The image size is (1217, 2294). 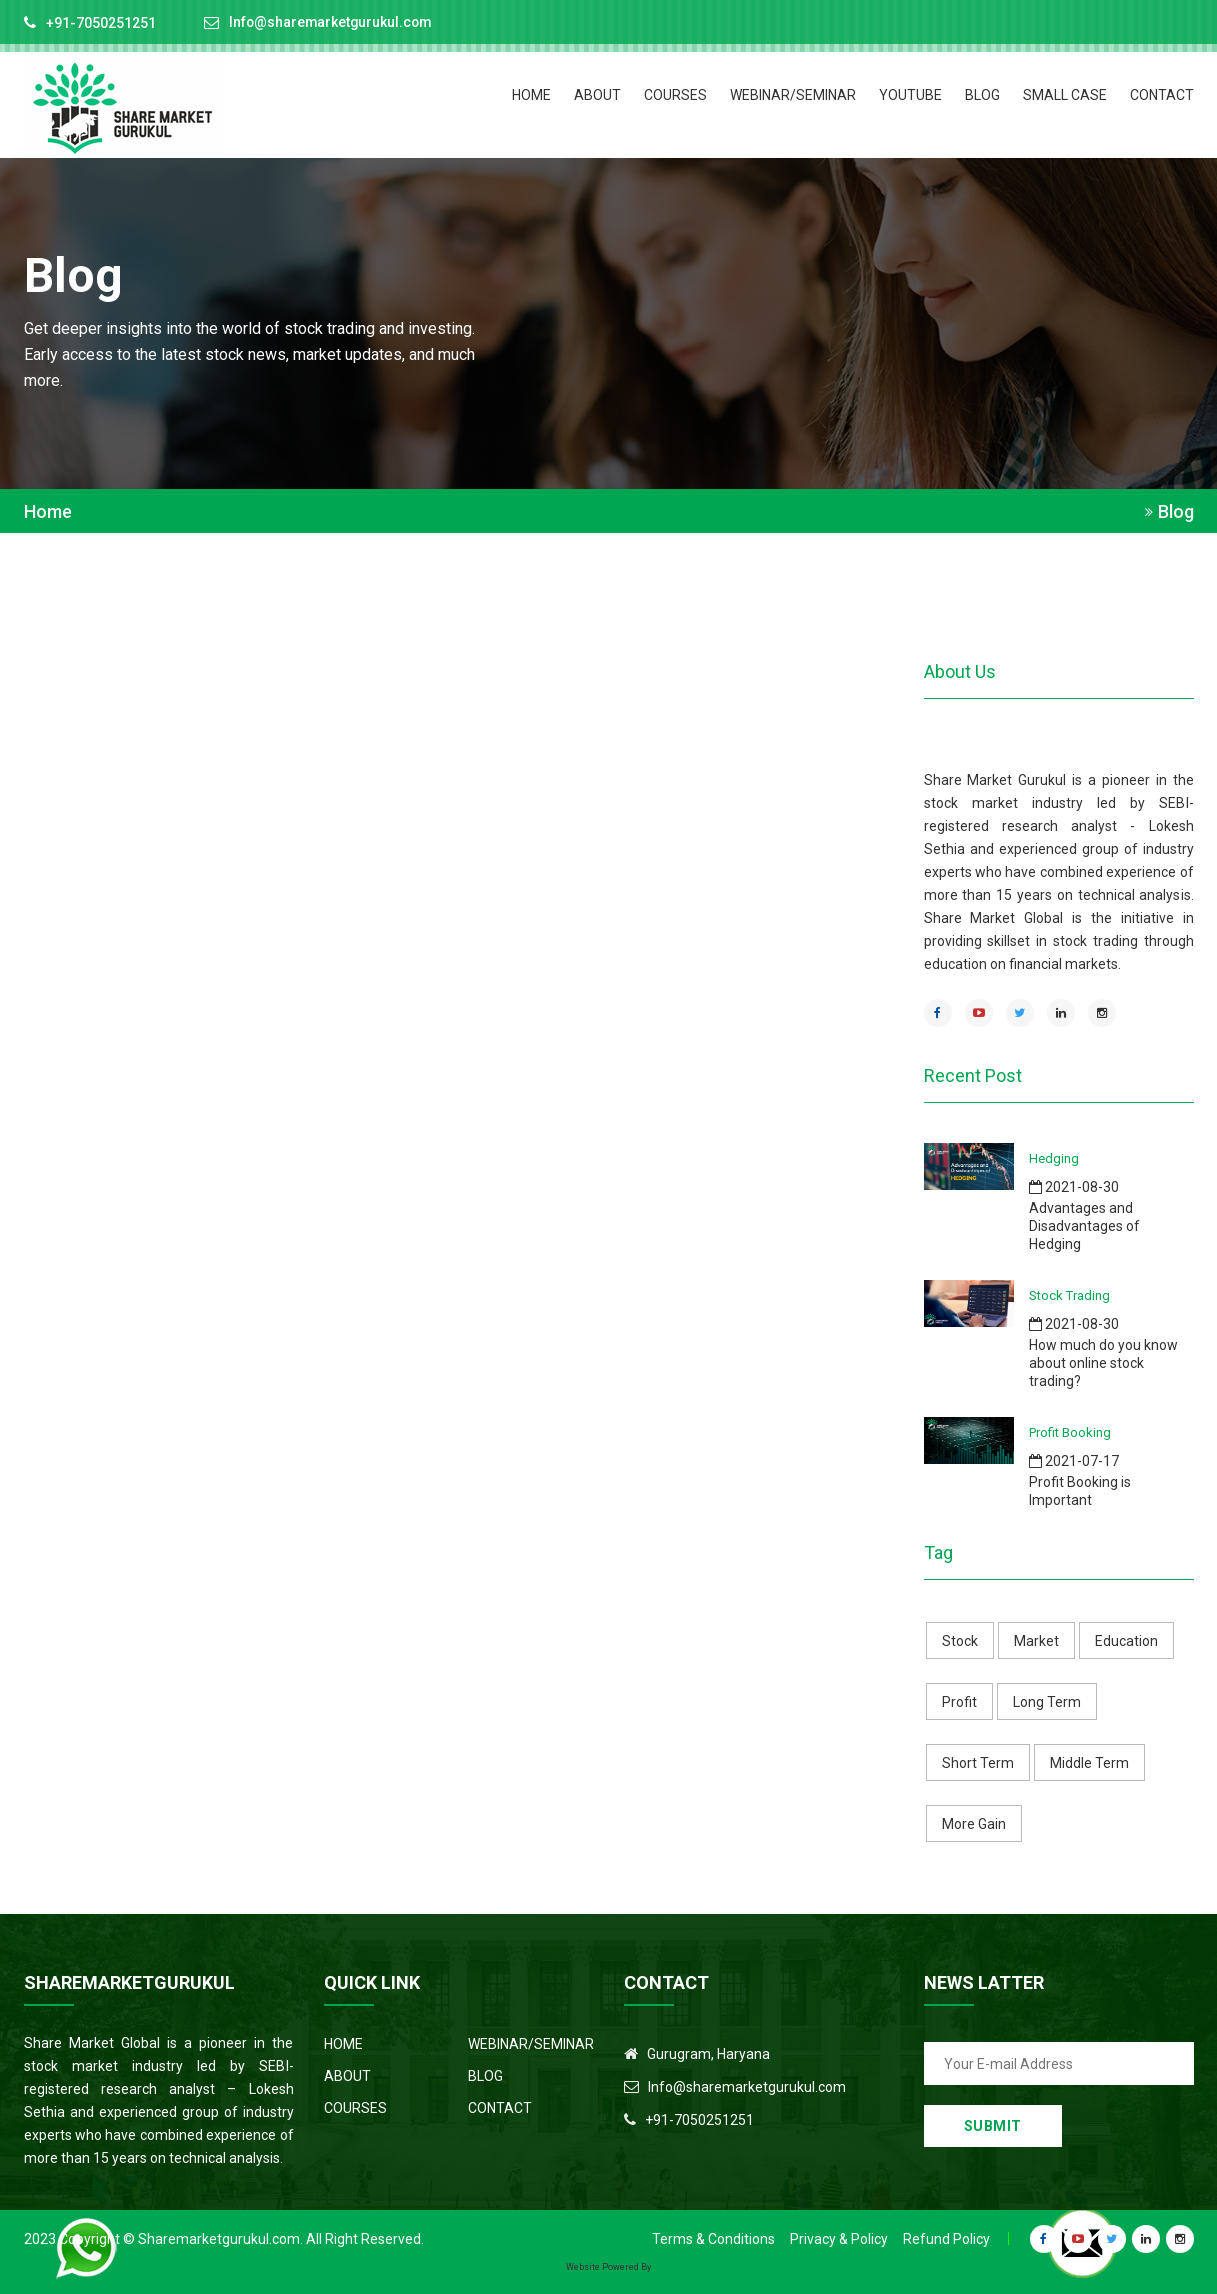 What do you see at coordinates (1103, 1363) in the screenshot?
I see `How much do you know about online stock trading?` at bounding box center [1103, 1363].